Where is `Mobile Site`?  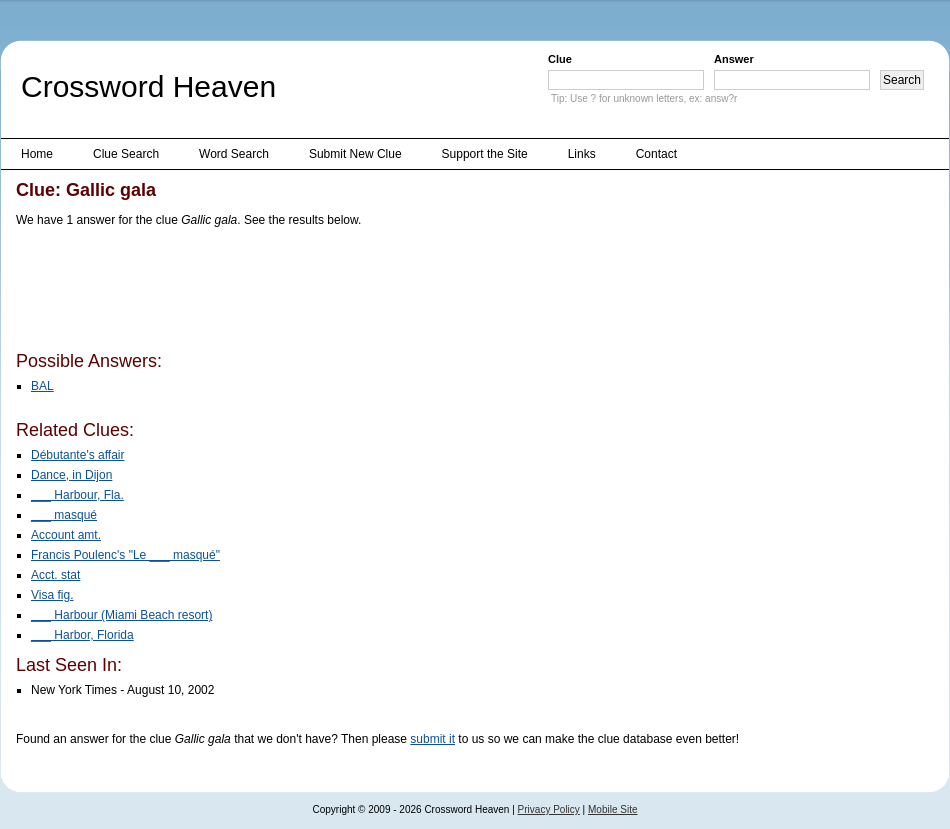 Mobile Site is located at coordinates (612, 809).